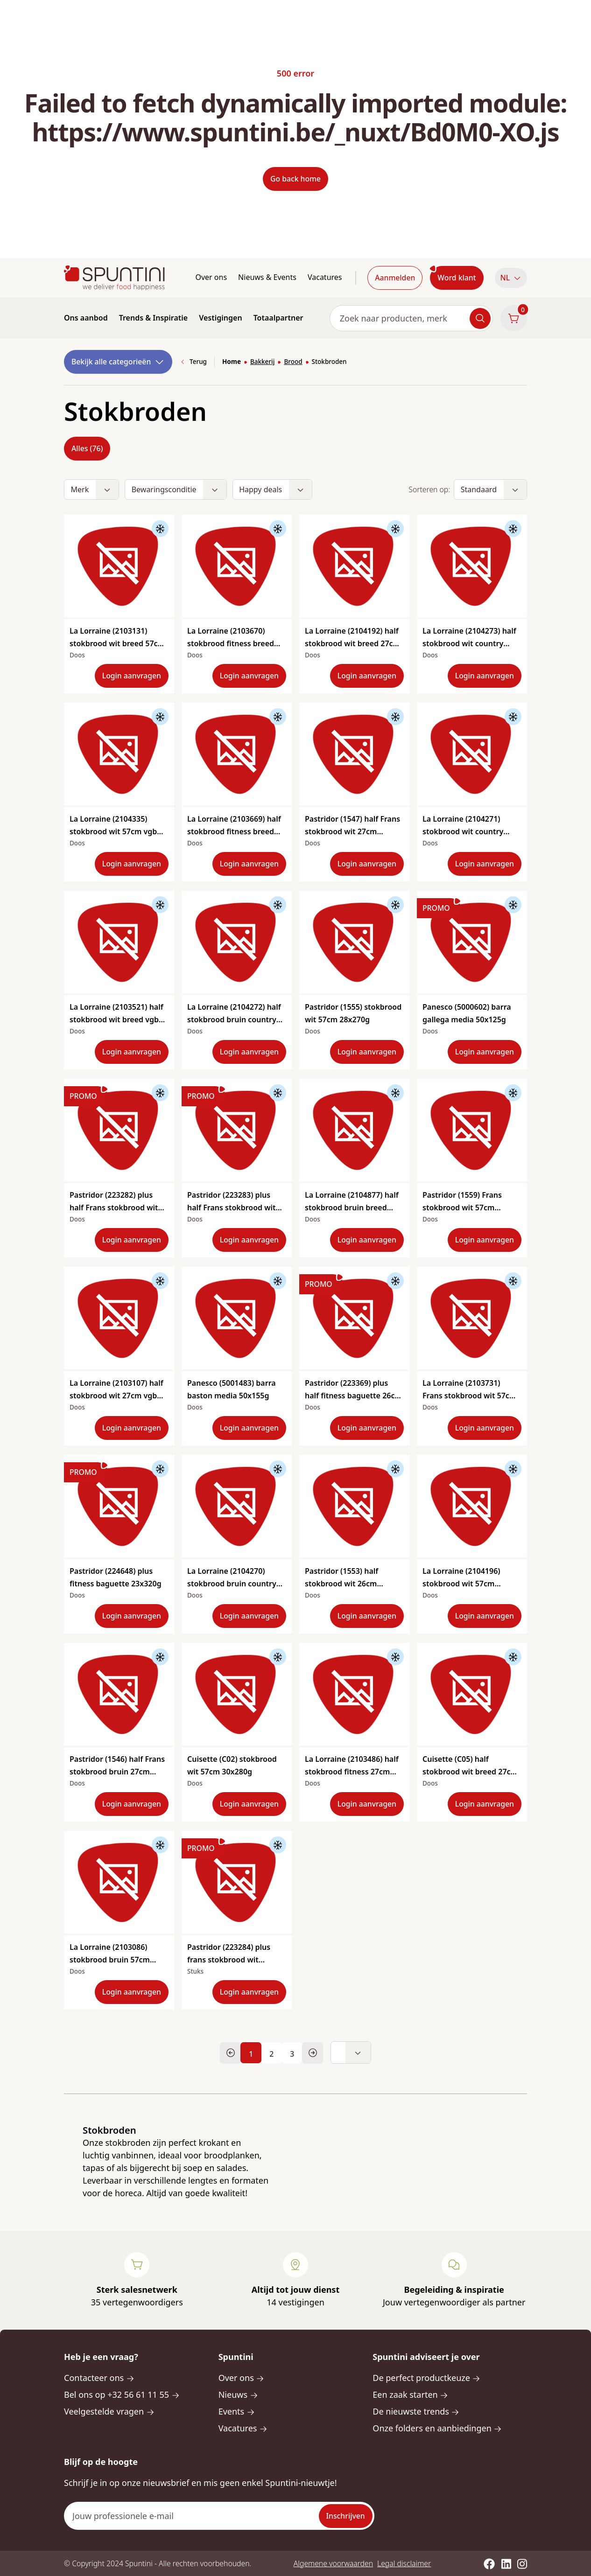 This screenshot has height=2576, width=591. Describe the element at coordinates (234, 1019) in the screenshot. I see `La Lorraine (2104272) half stokbrood bruin country style 28cm vgb 42x160g` at that location.